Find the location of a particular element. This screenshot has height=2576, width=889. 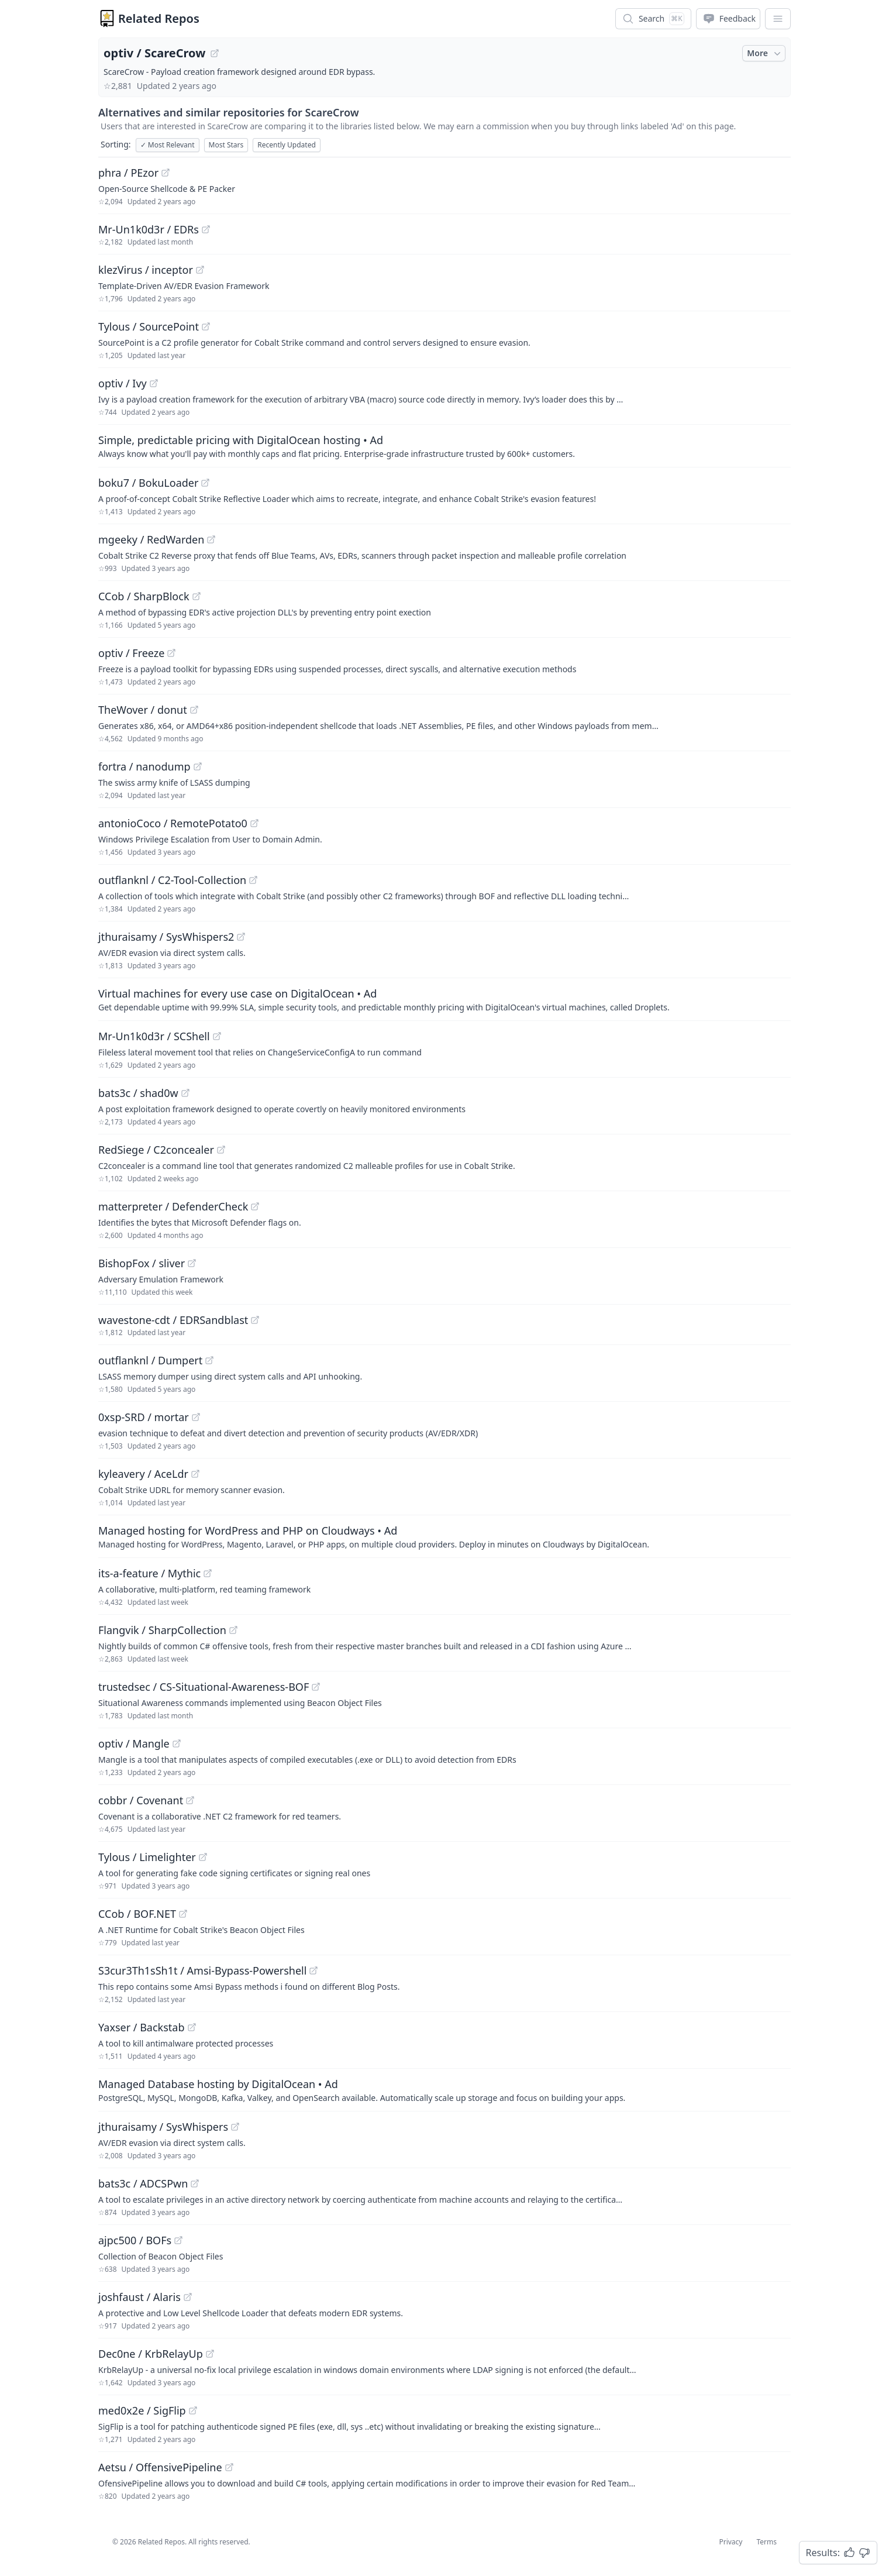

Flangvik / SharpCollection is located at coordinates (162, 1630).